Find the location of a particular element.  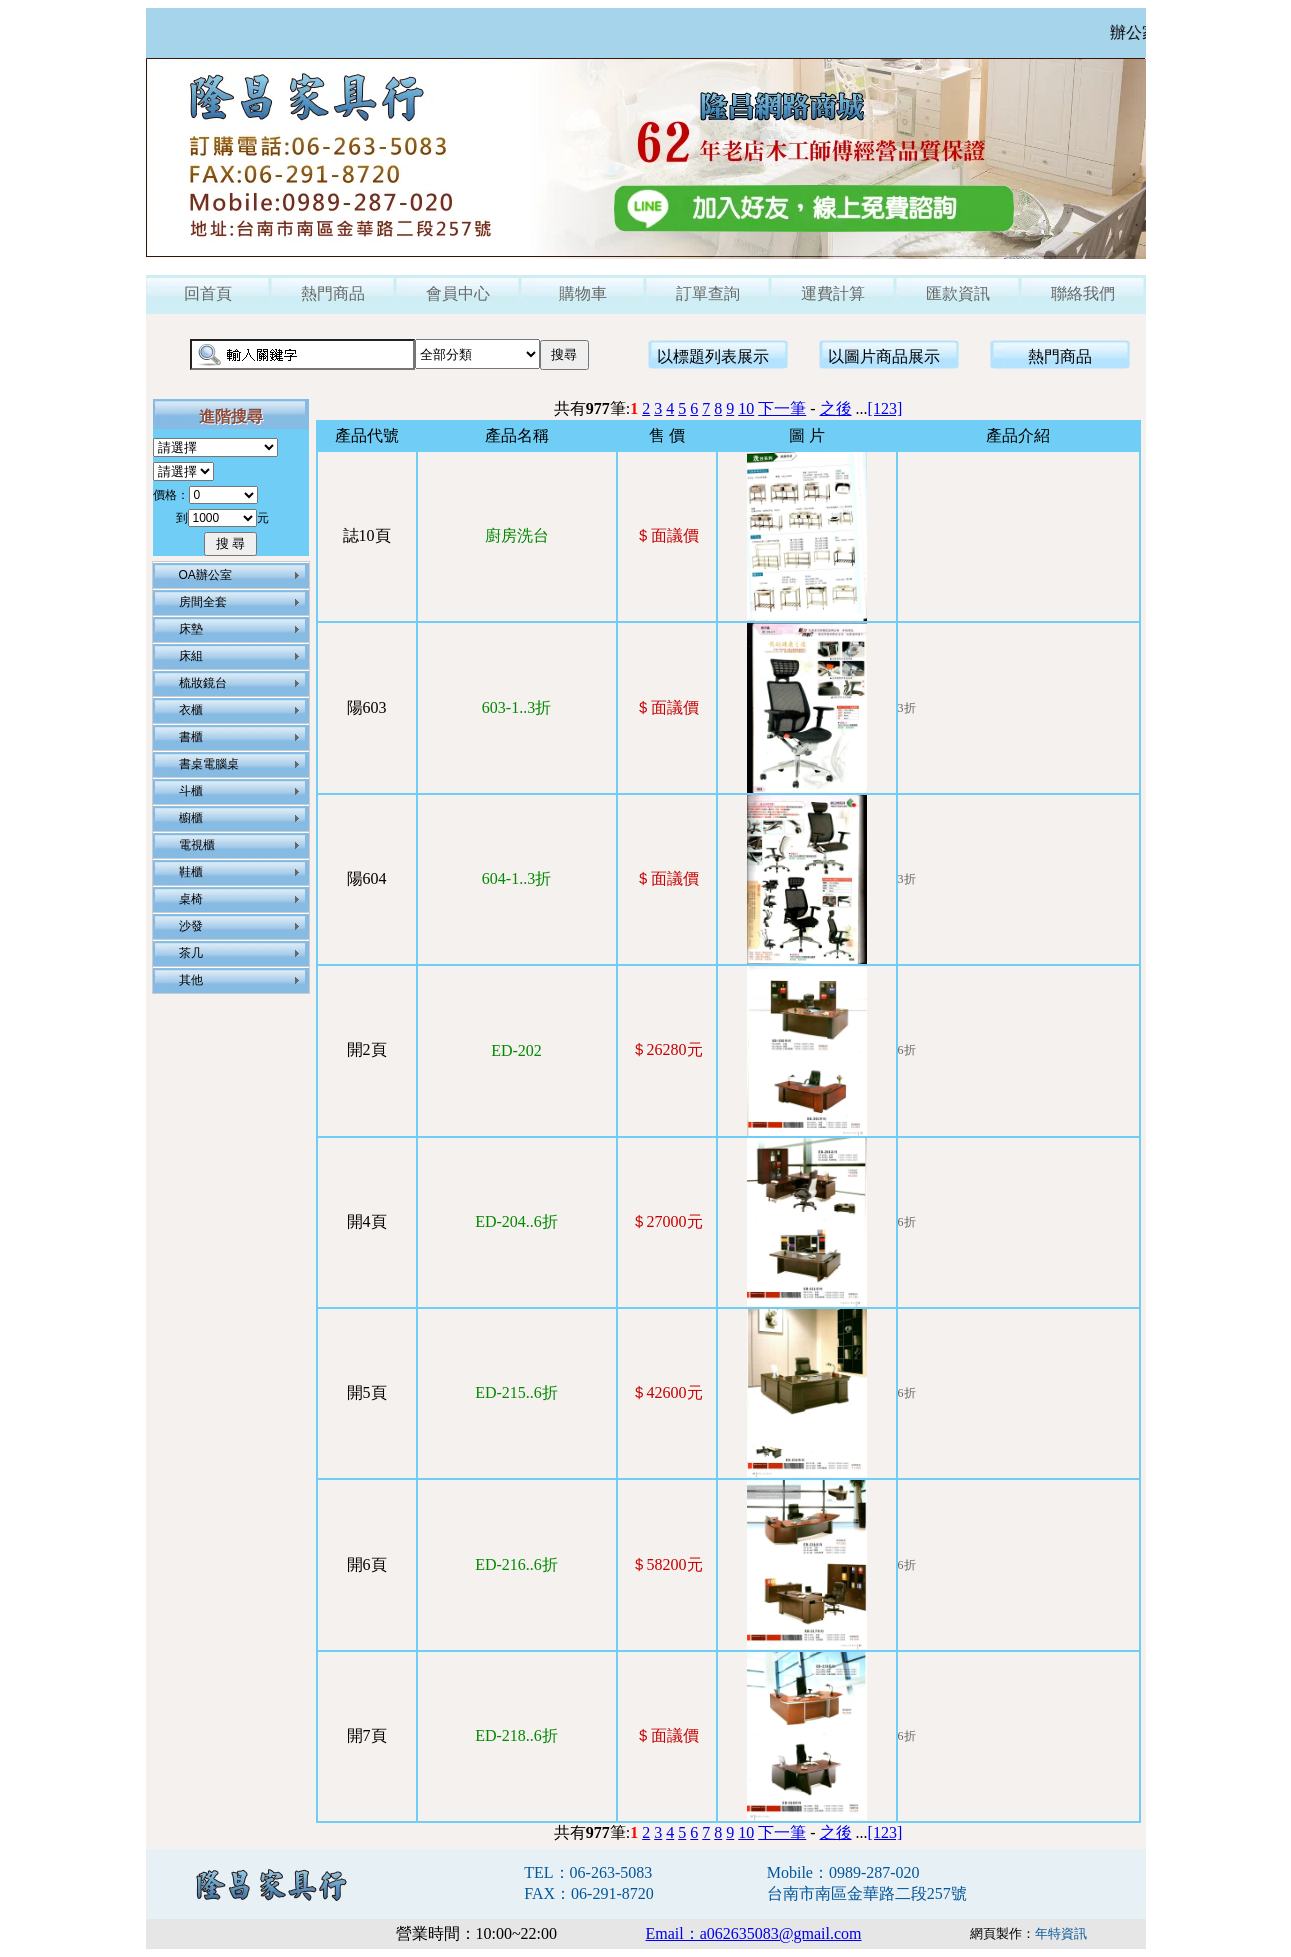

斗櫃 is located at coordinates (191, 791).